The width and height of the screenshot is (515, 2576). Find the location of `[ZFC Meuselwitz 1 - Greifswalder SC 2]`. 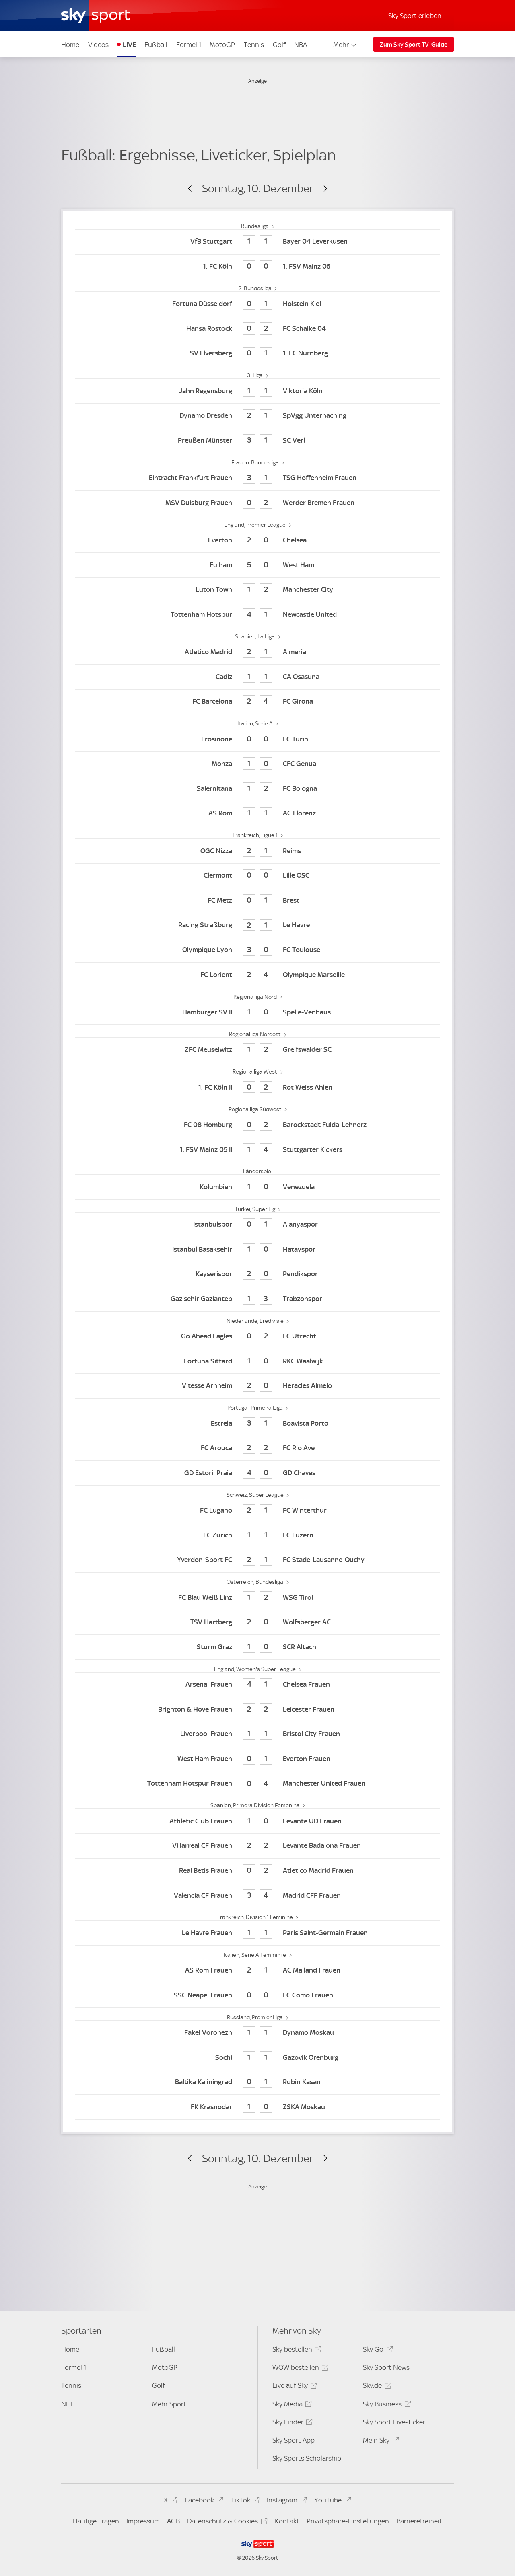

[ZFC Meuselwitz 1 - Greifswalder SC 2] is located at coordinates (257, 1050).